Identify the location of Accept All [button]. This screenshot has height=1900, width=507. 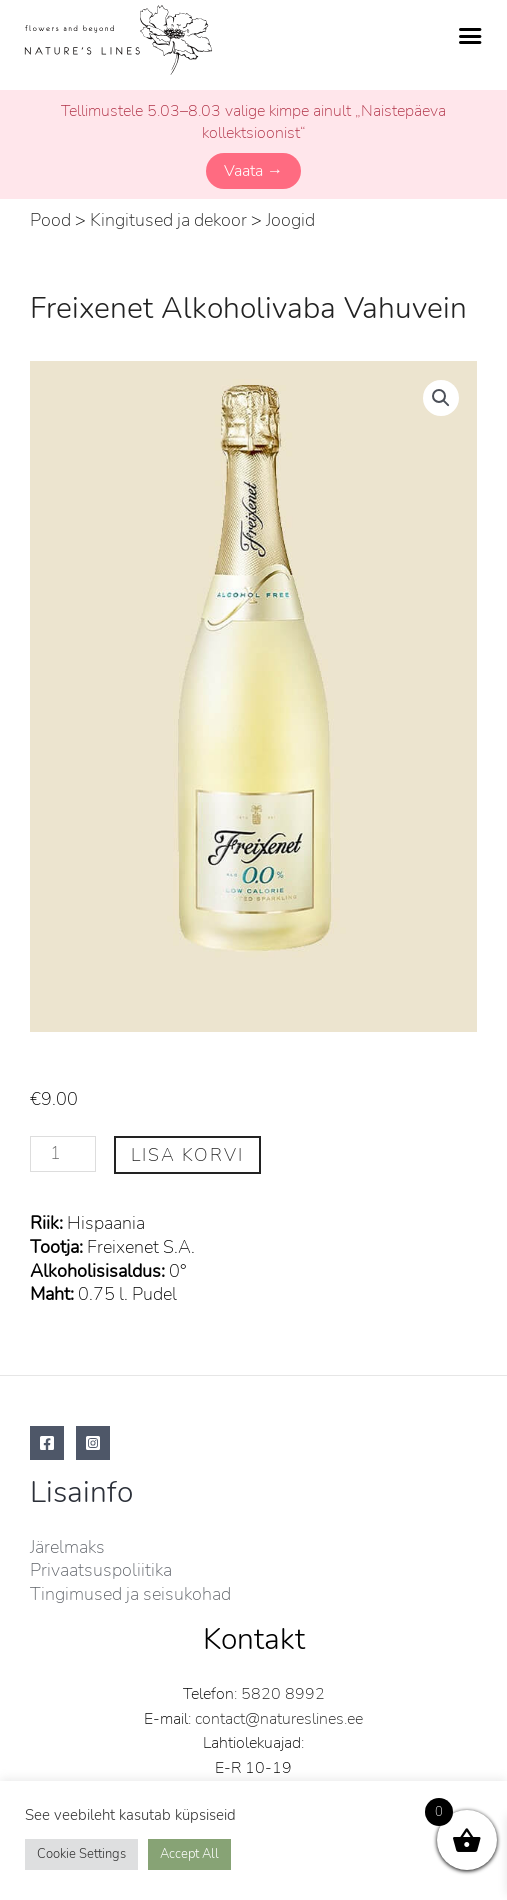
(189, 1854).